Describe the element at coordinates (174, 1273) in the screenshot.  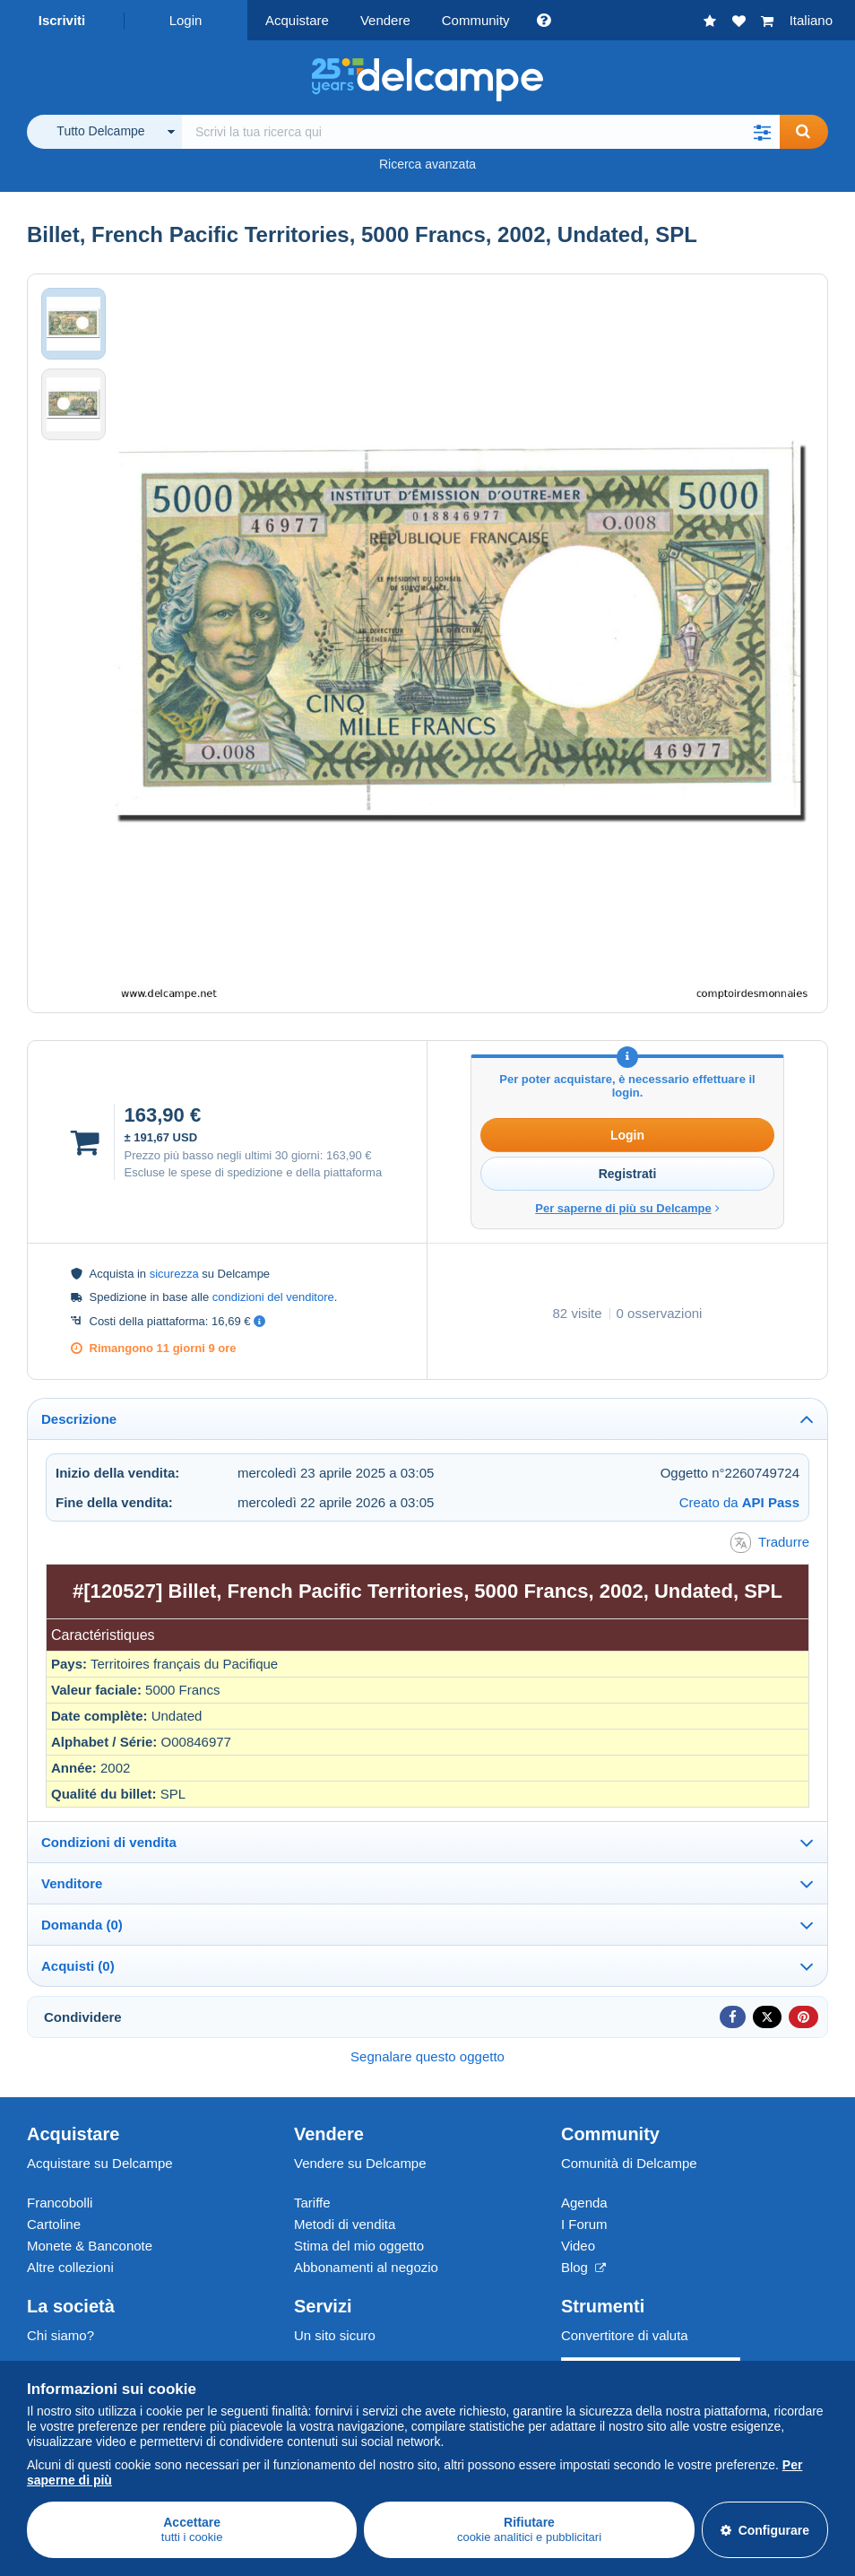
I see `sicurezza` at that location.